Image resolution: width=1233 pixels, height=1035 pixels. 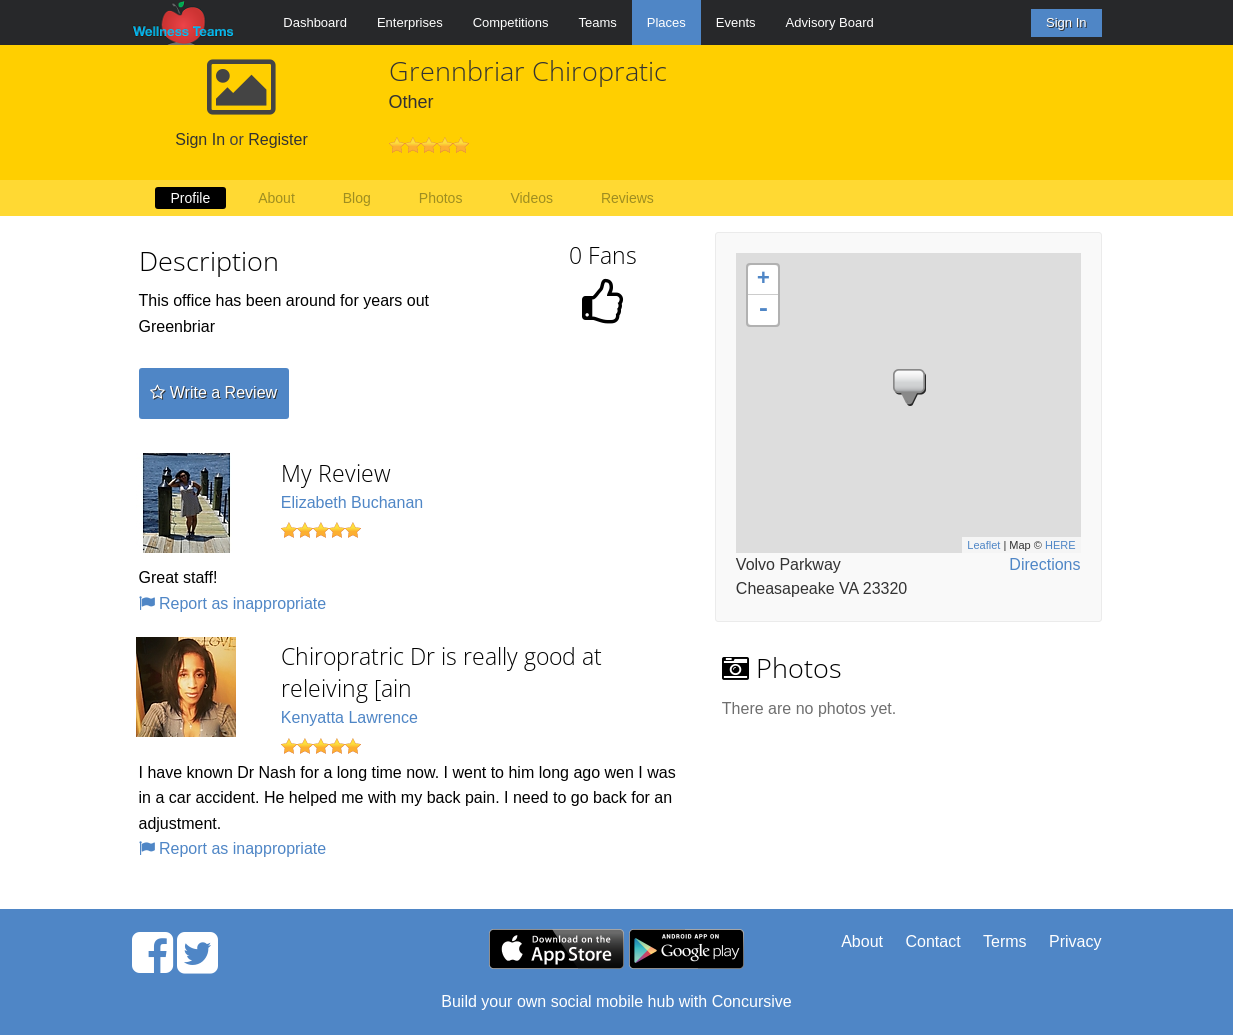 I want to click on Profile, so click(x=191, y=198).